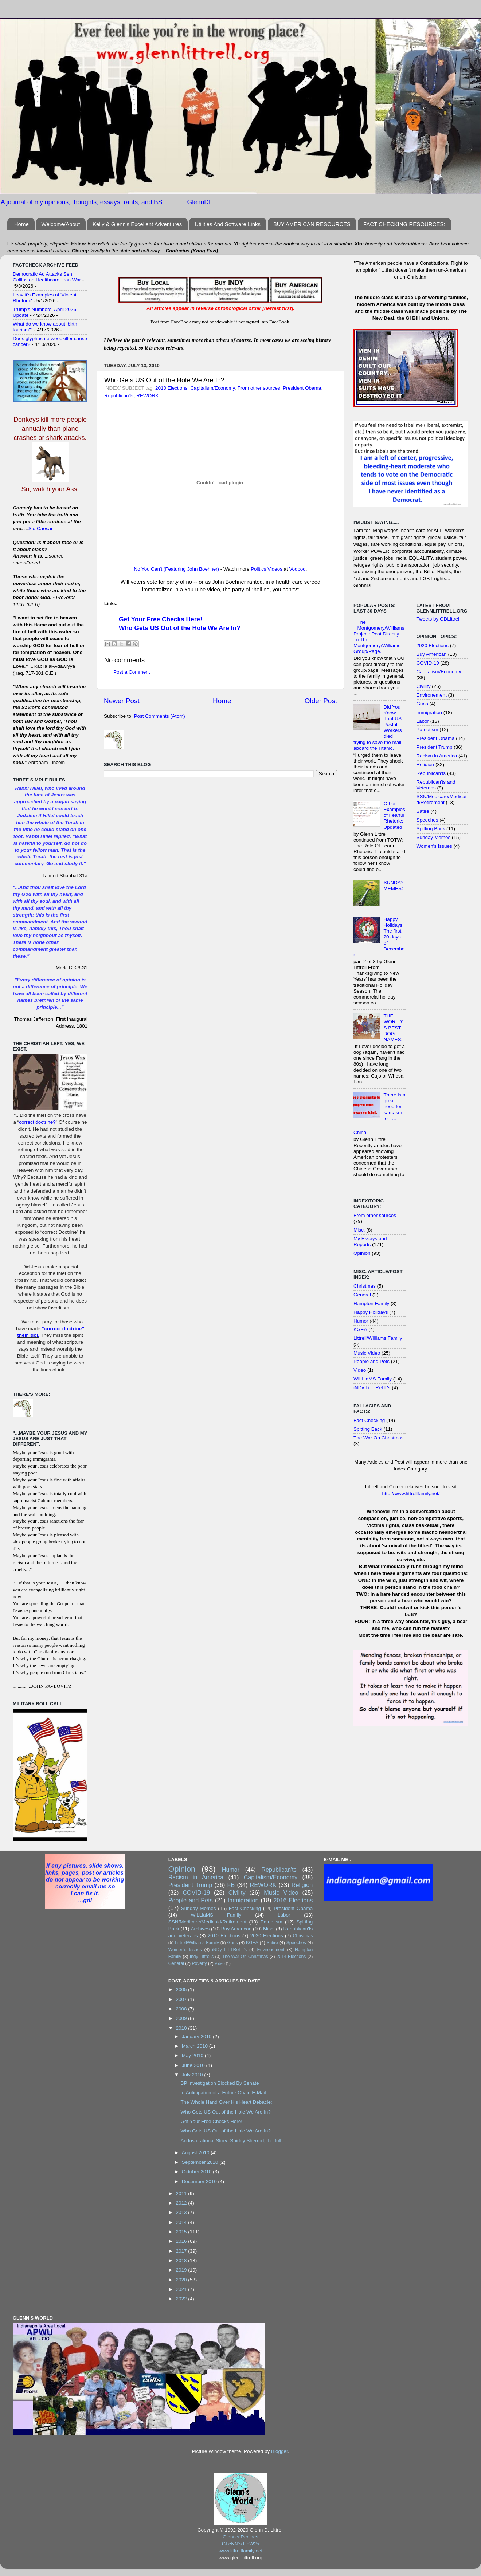 The height and width of the screenshot is (2576, 481). Describe the element at coordinates (441, 799) in the screenshot. I see `SSN/Medicare/Medicaid/Retirement` at that location.